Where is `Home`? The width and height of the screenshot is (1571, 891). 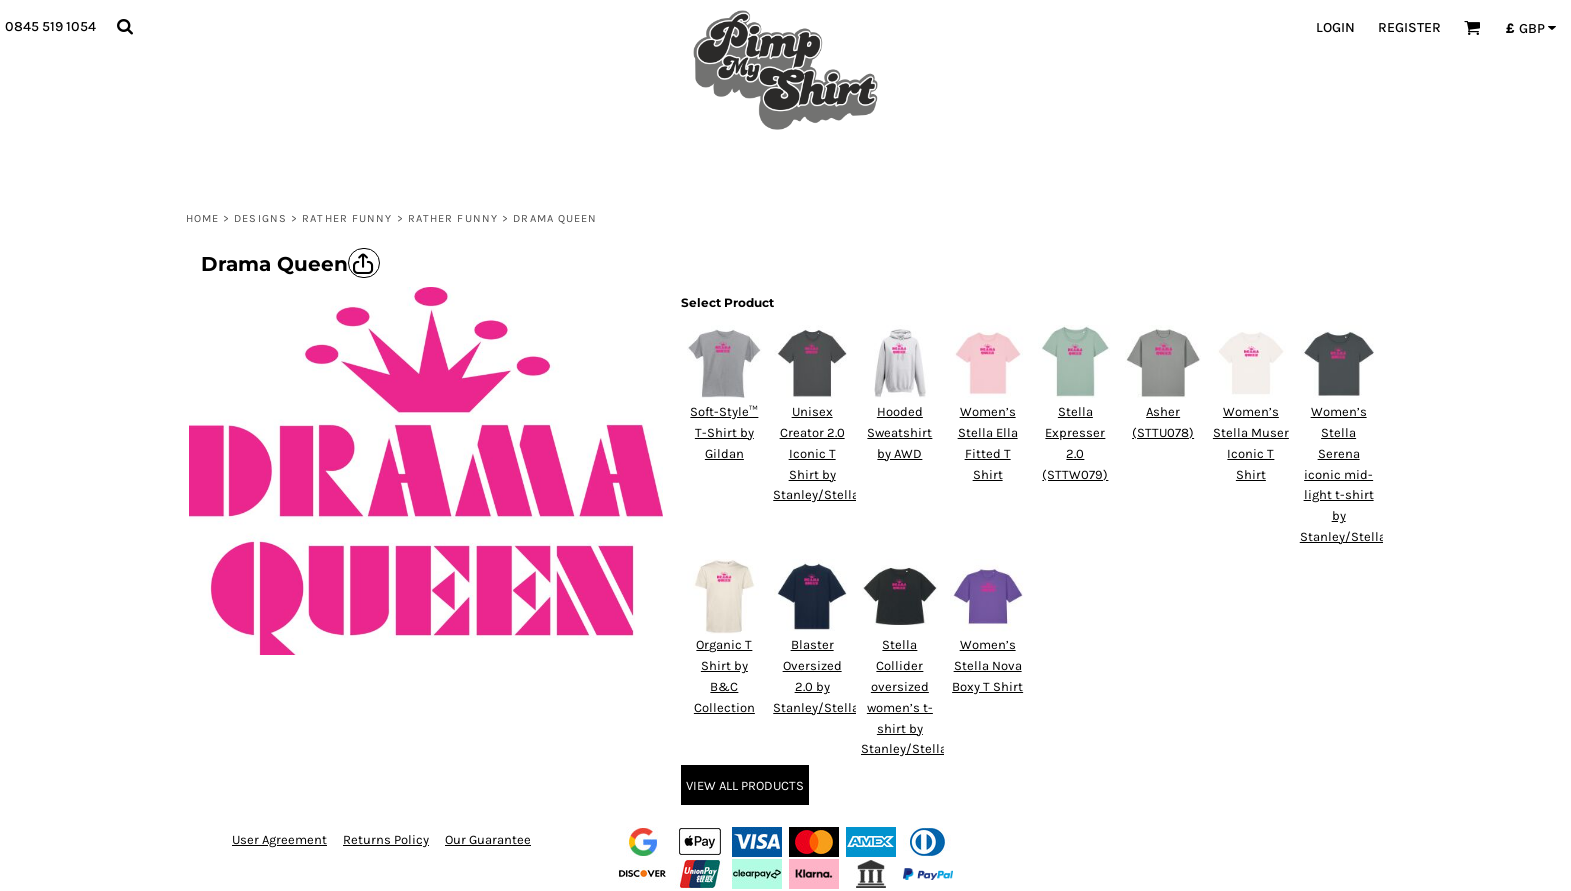 Home is located at coordinates (202, 218).